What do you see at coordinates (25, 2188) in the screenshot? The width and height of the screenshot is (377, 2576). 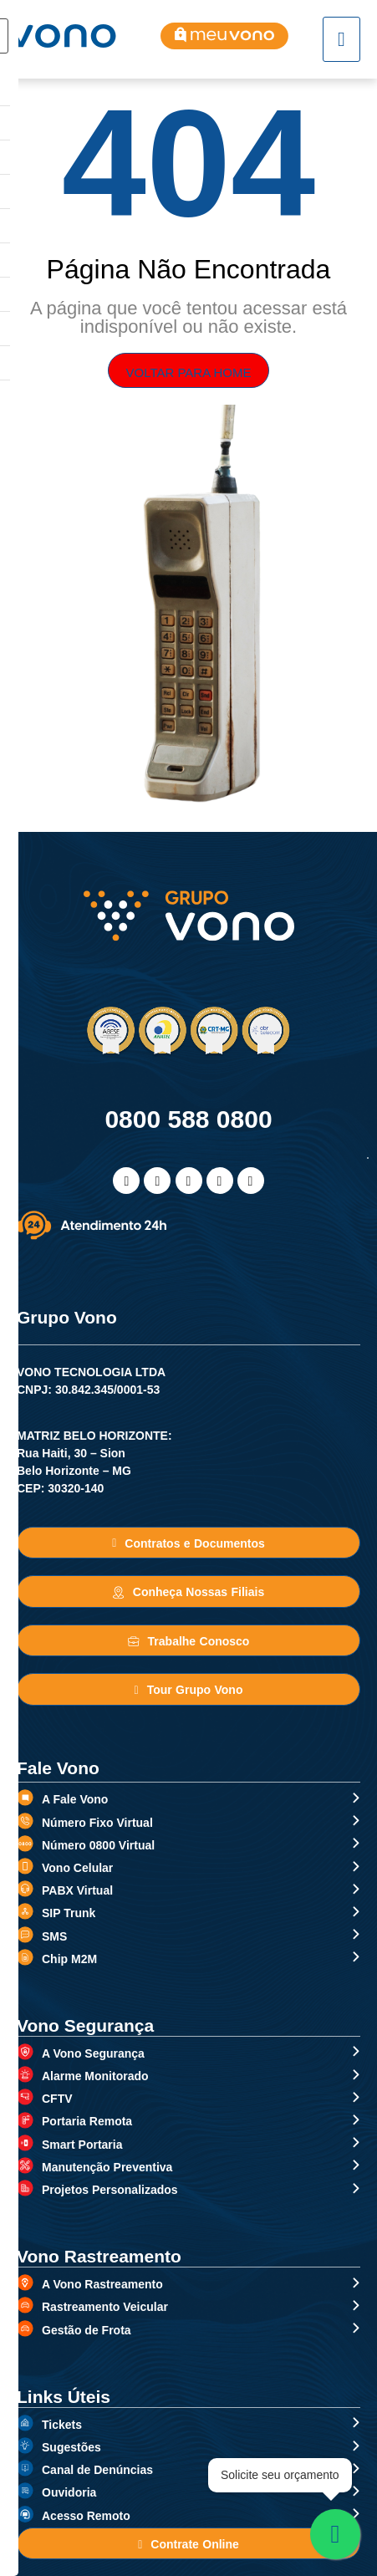 I see `[Projetos Personalizados]` at bounding box center [25, 2188].